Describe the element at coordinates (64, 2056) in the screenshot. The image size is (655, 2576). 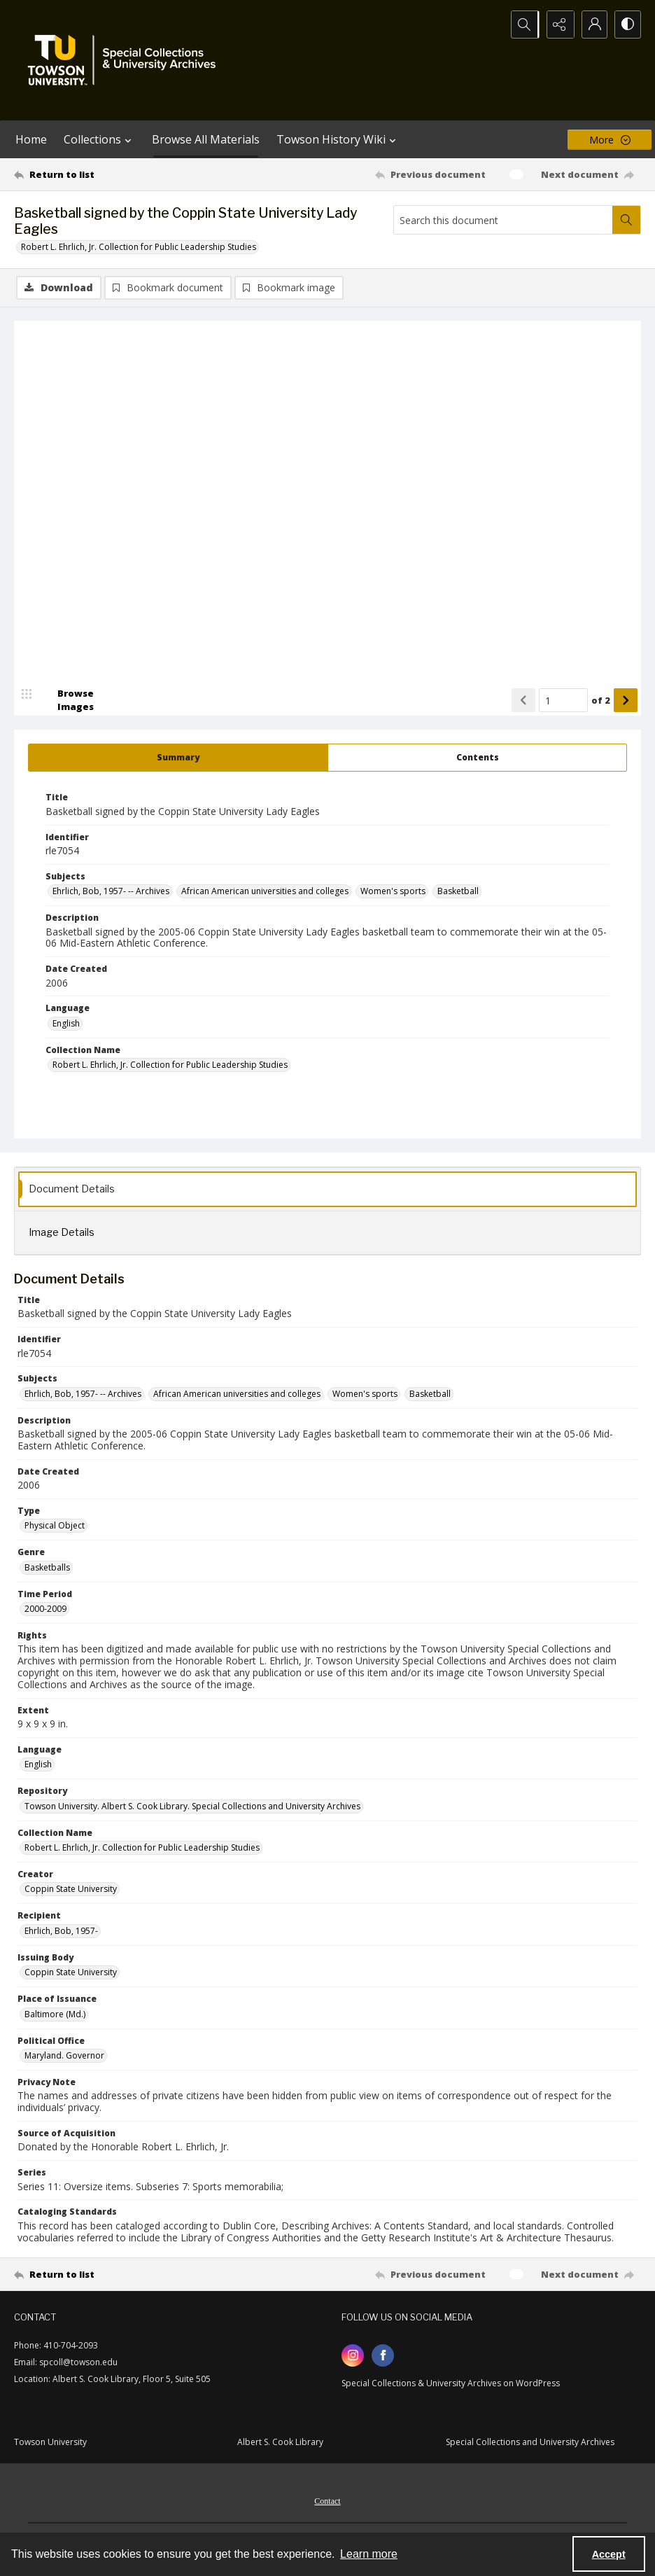
I see `Maryland. Governor [Political Office Maryland. Governor]` at that location.